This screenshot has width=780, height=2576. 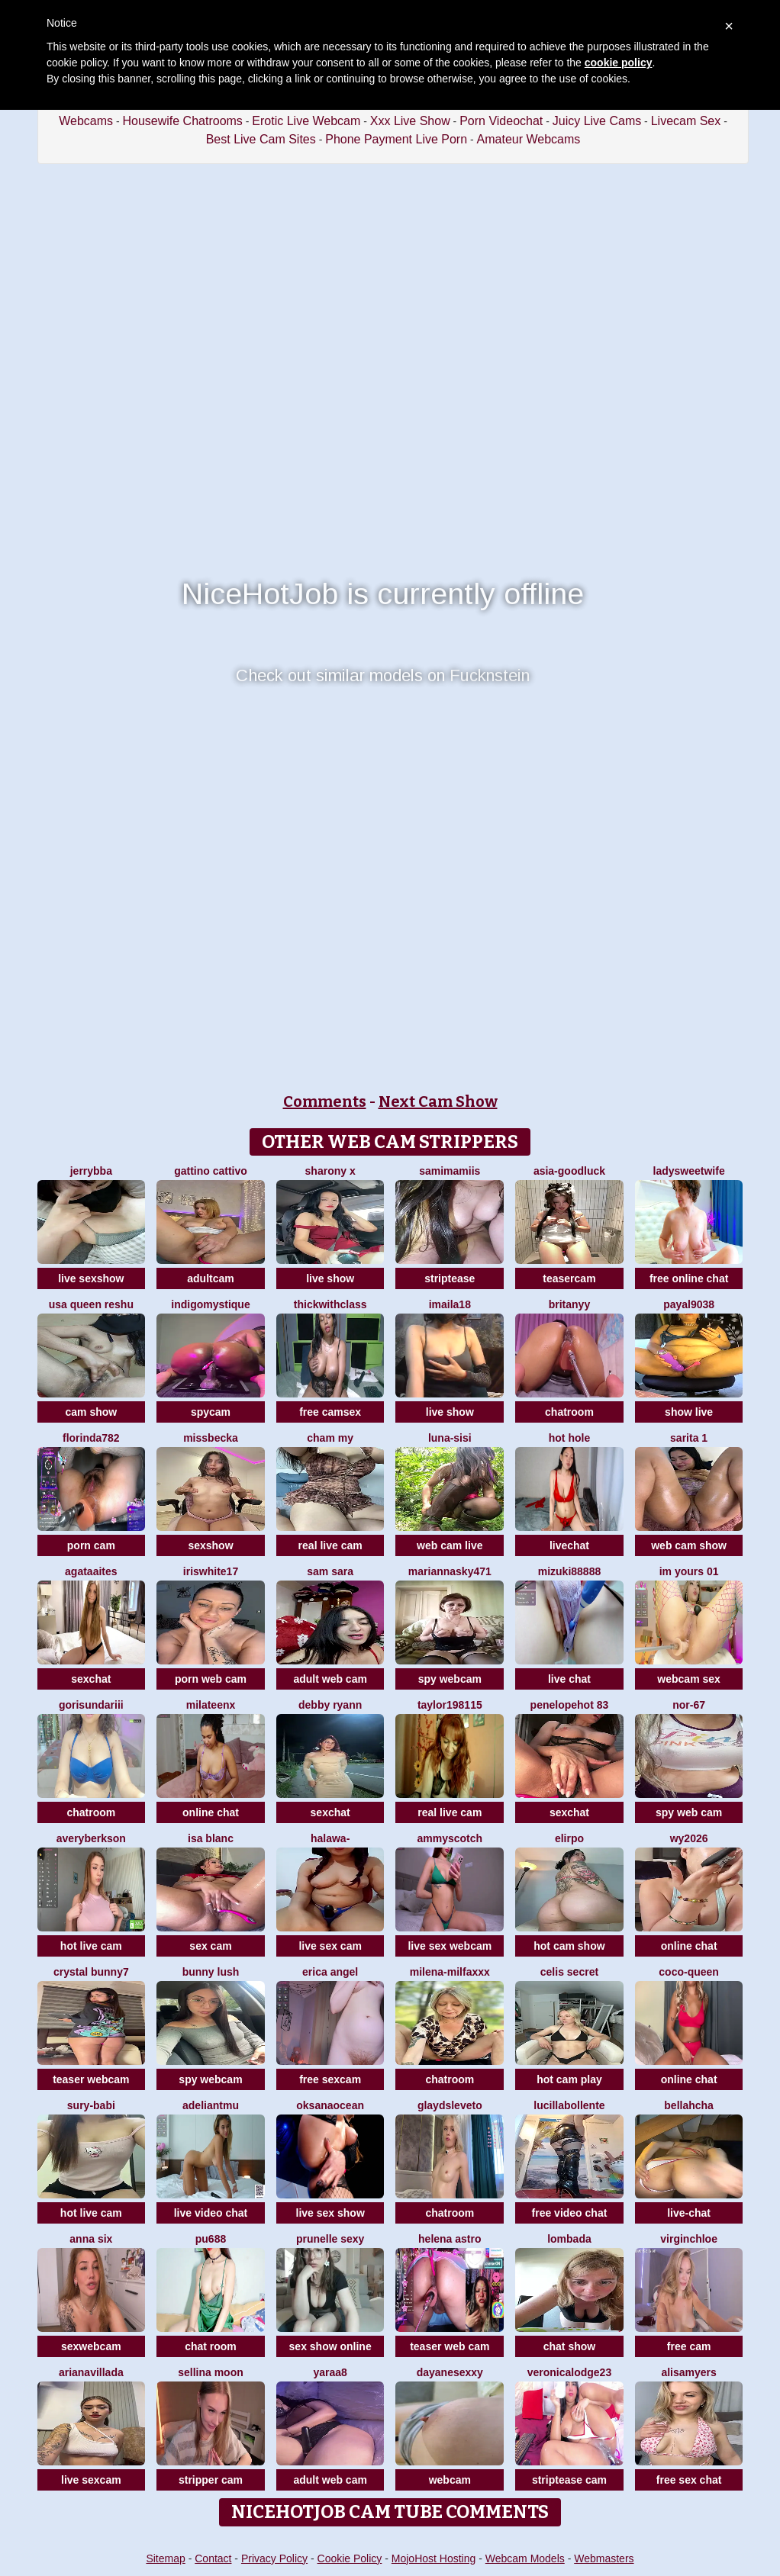 I want to click on AmmyScotch, so click(x=450, y=1838).